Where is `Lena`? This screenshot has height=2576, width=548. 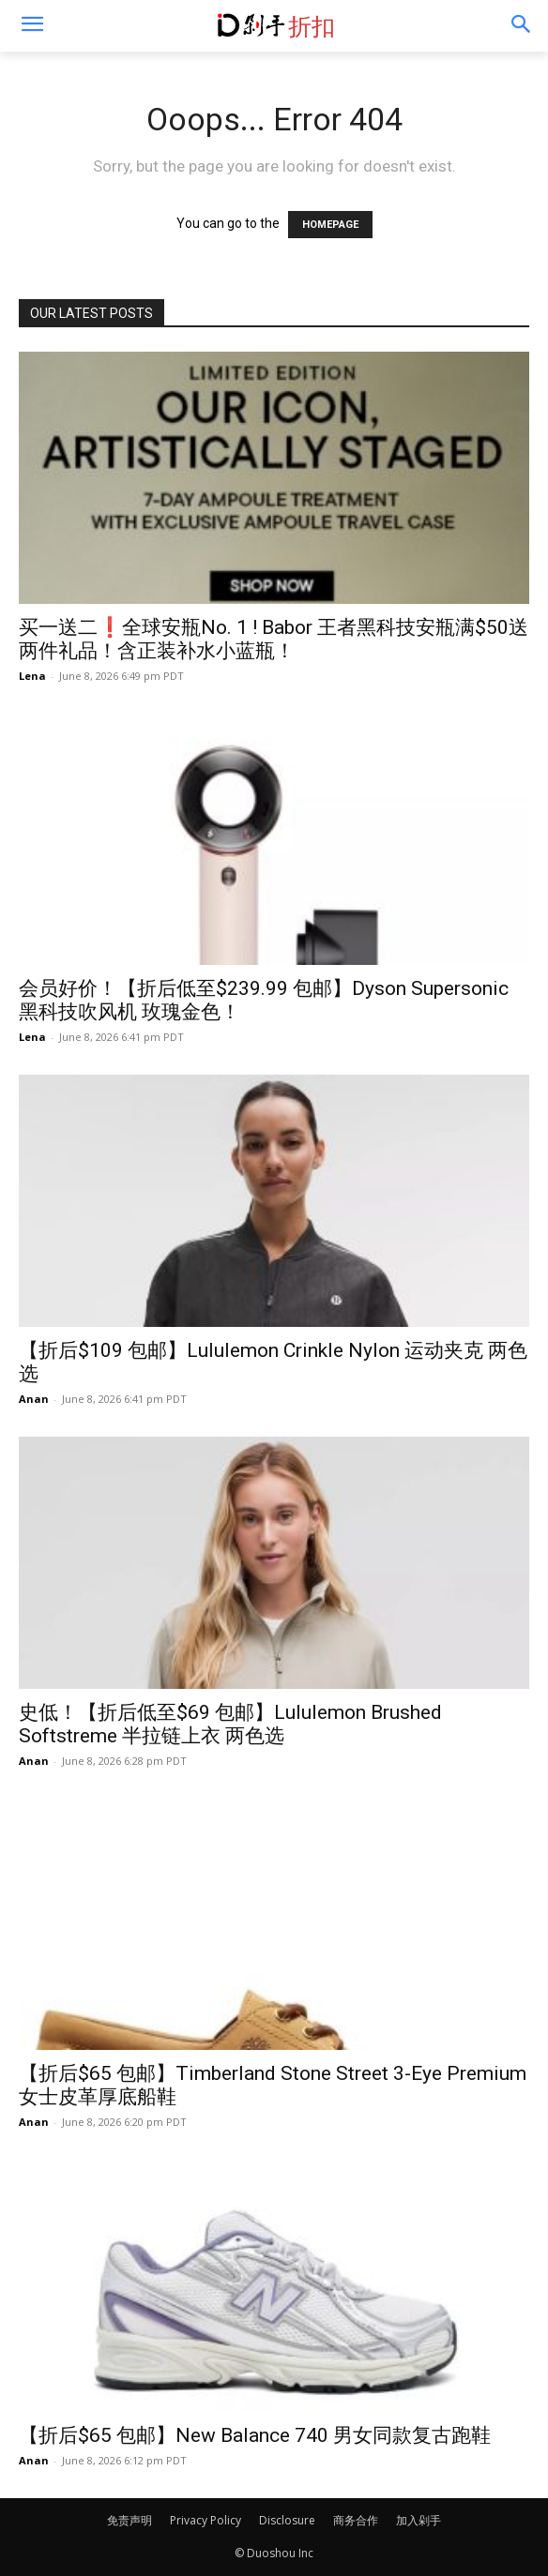 Lena is located at coordinates (32, 676).